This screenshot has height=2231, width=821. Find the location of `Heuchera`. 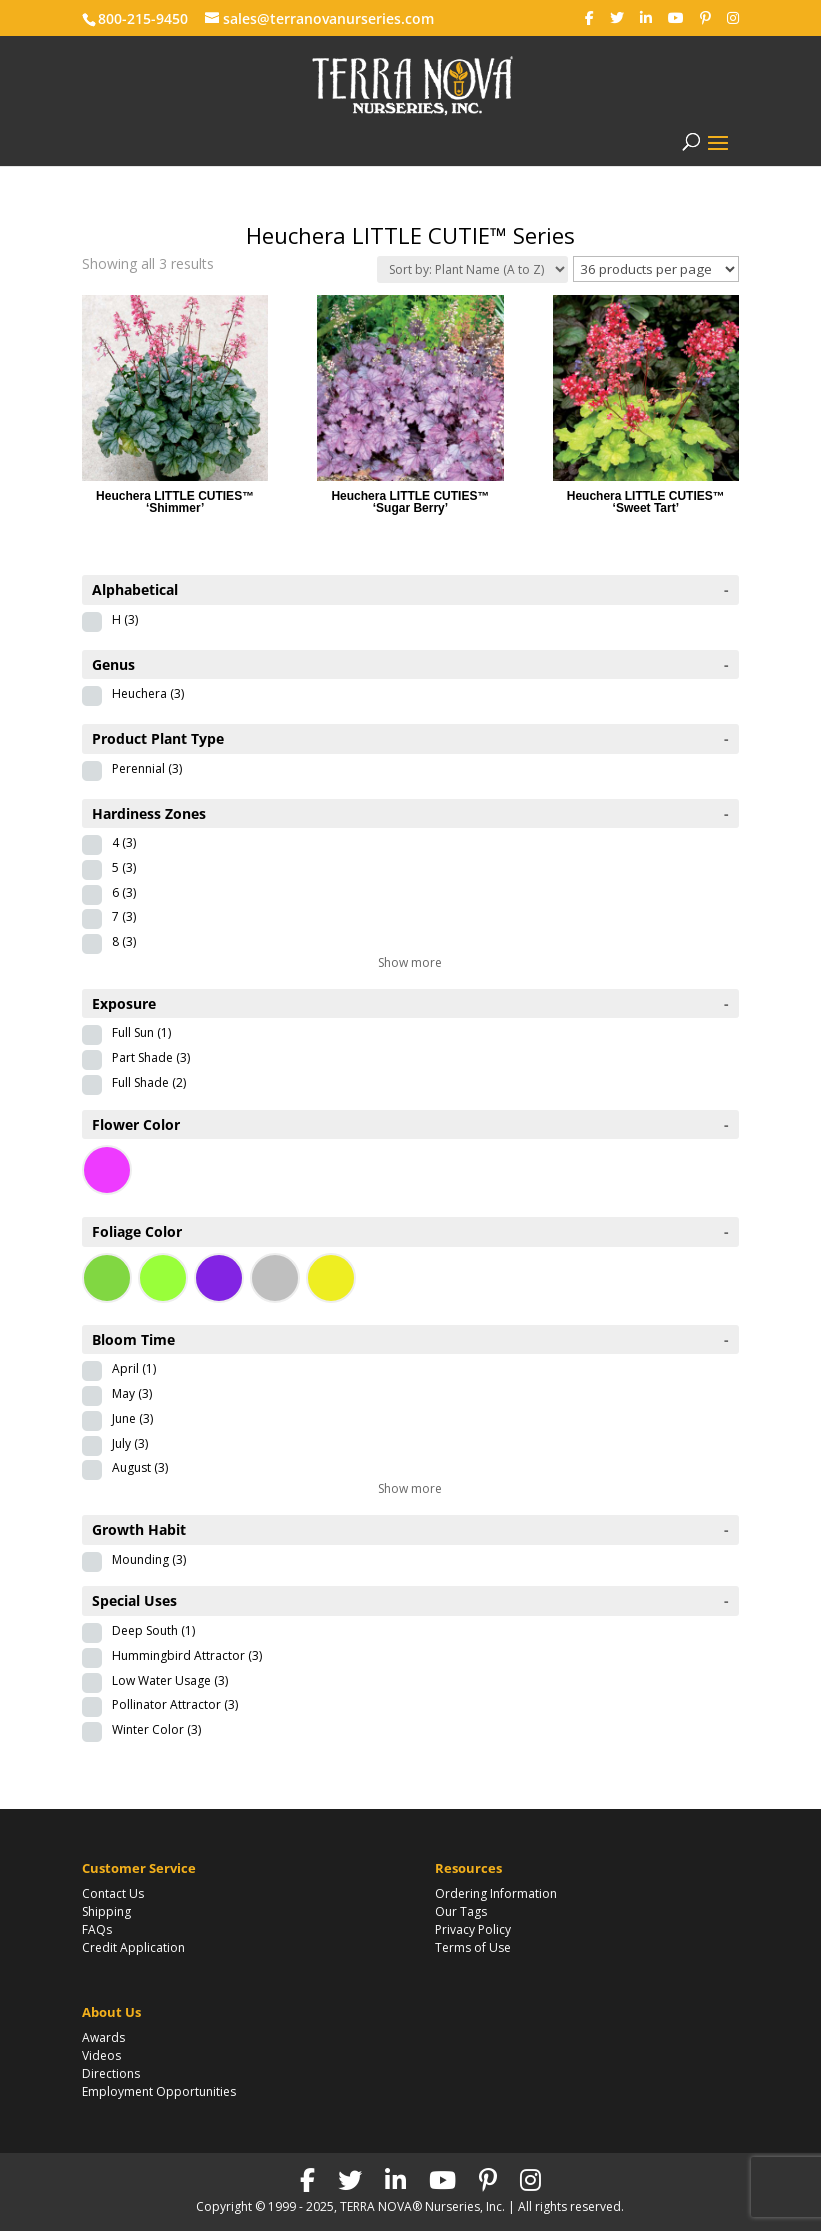

Heuchera is located at coordinates (148, 693).